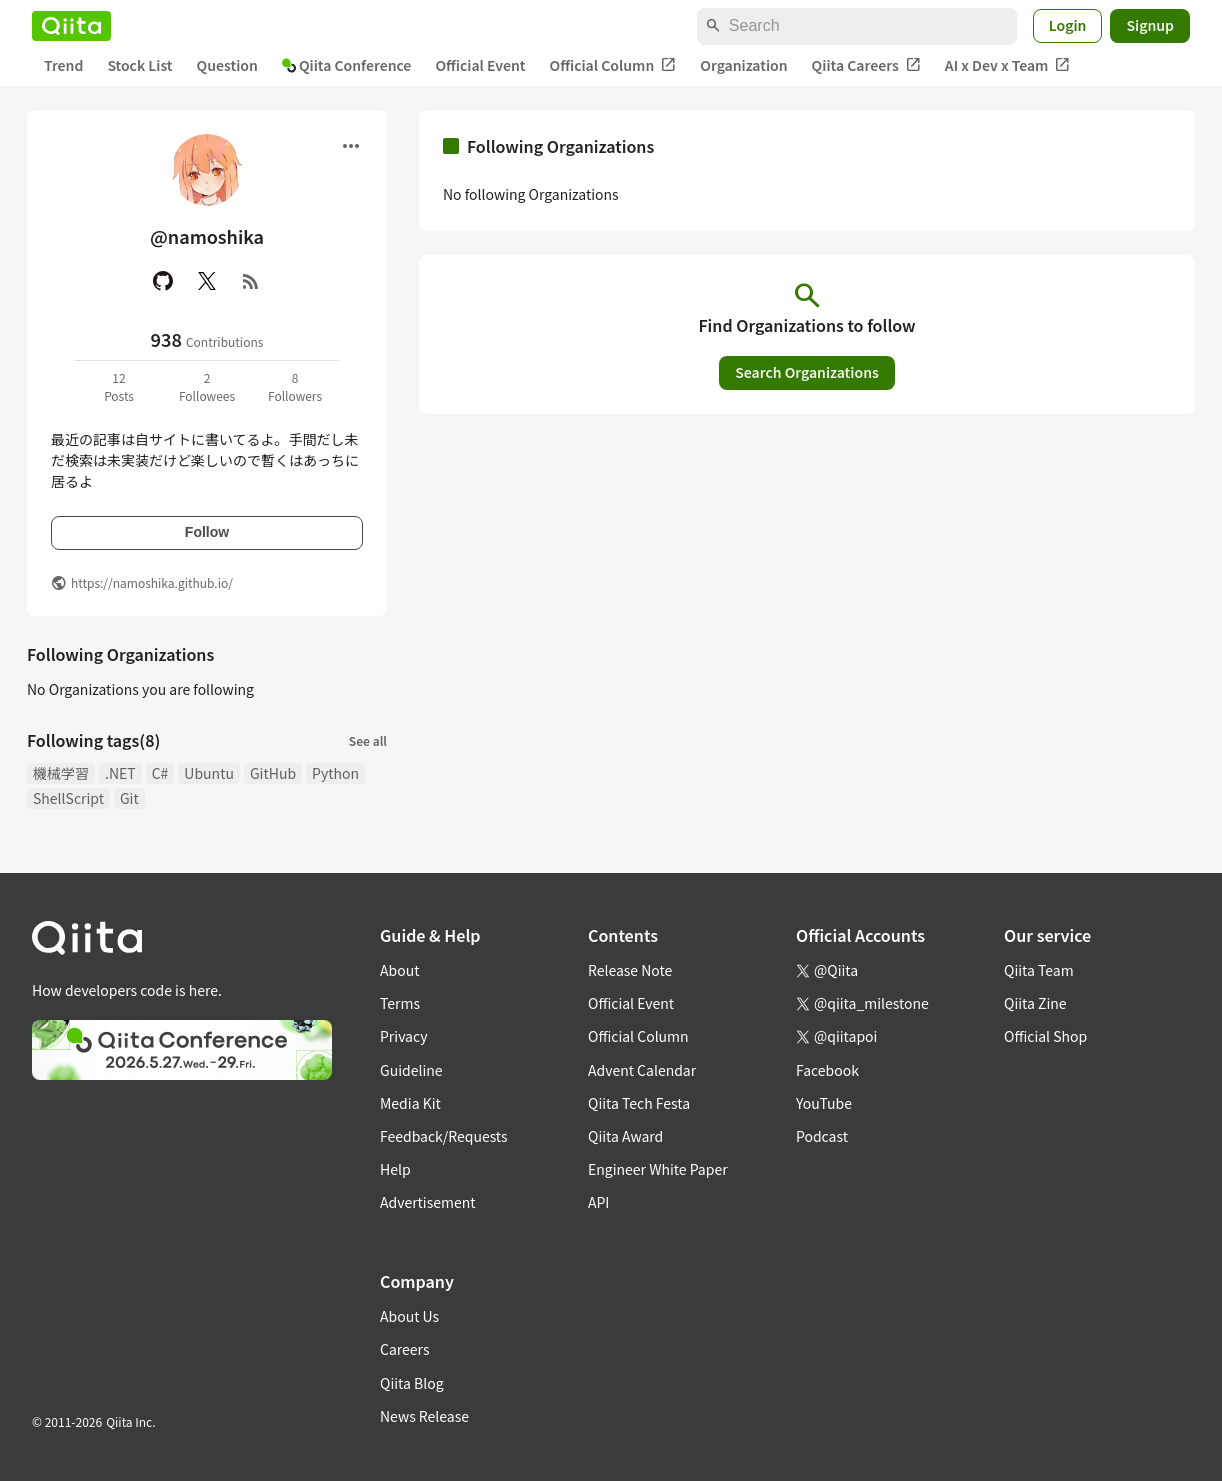 This screenshot has width=1222, height=1481. Describe the element at coordinates (1035, 1003) in the screenshot. I see `Qiita Zine` at that location.